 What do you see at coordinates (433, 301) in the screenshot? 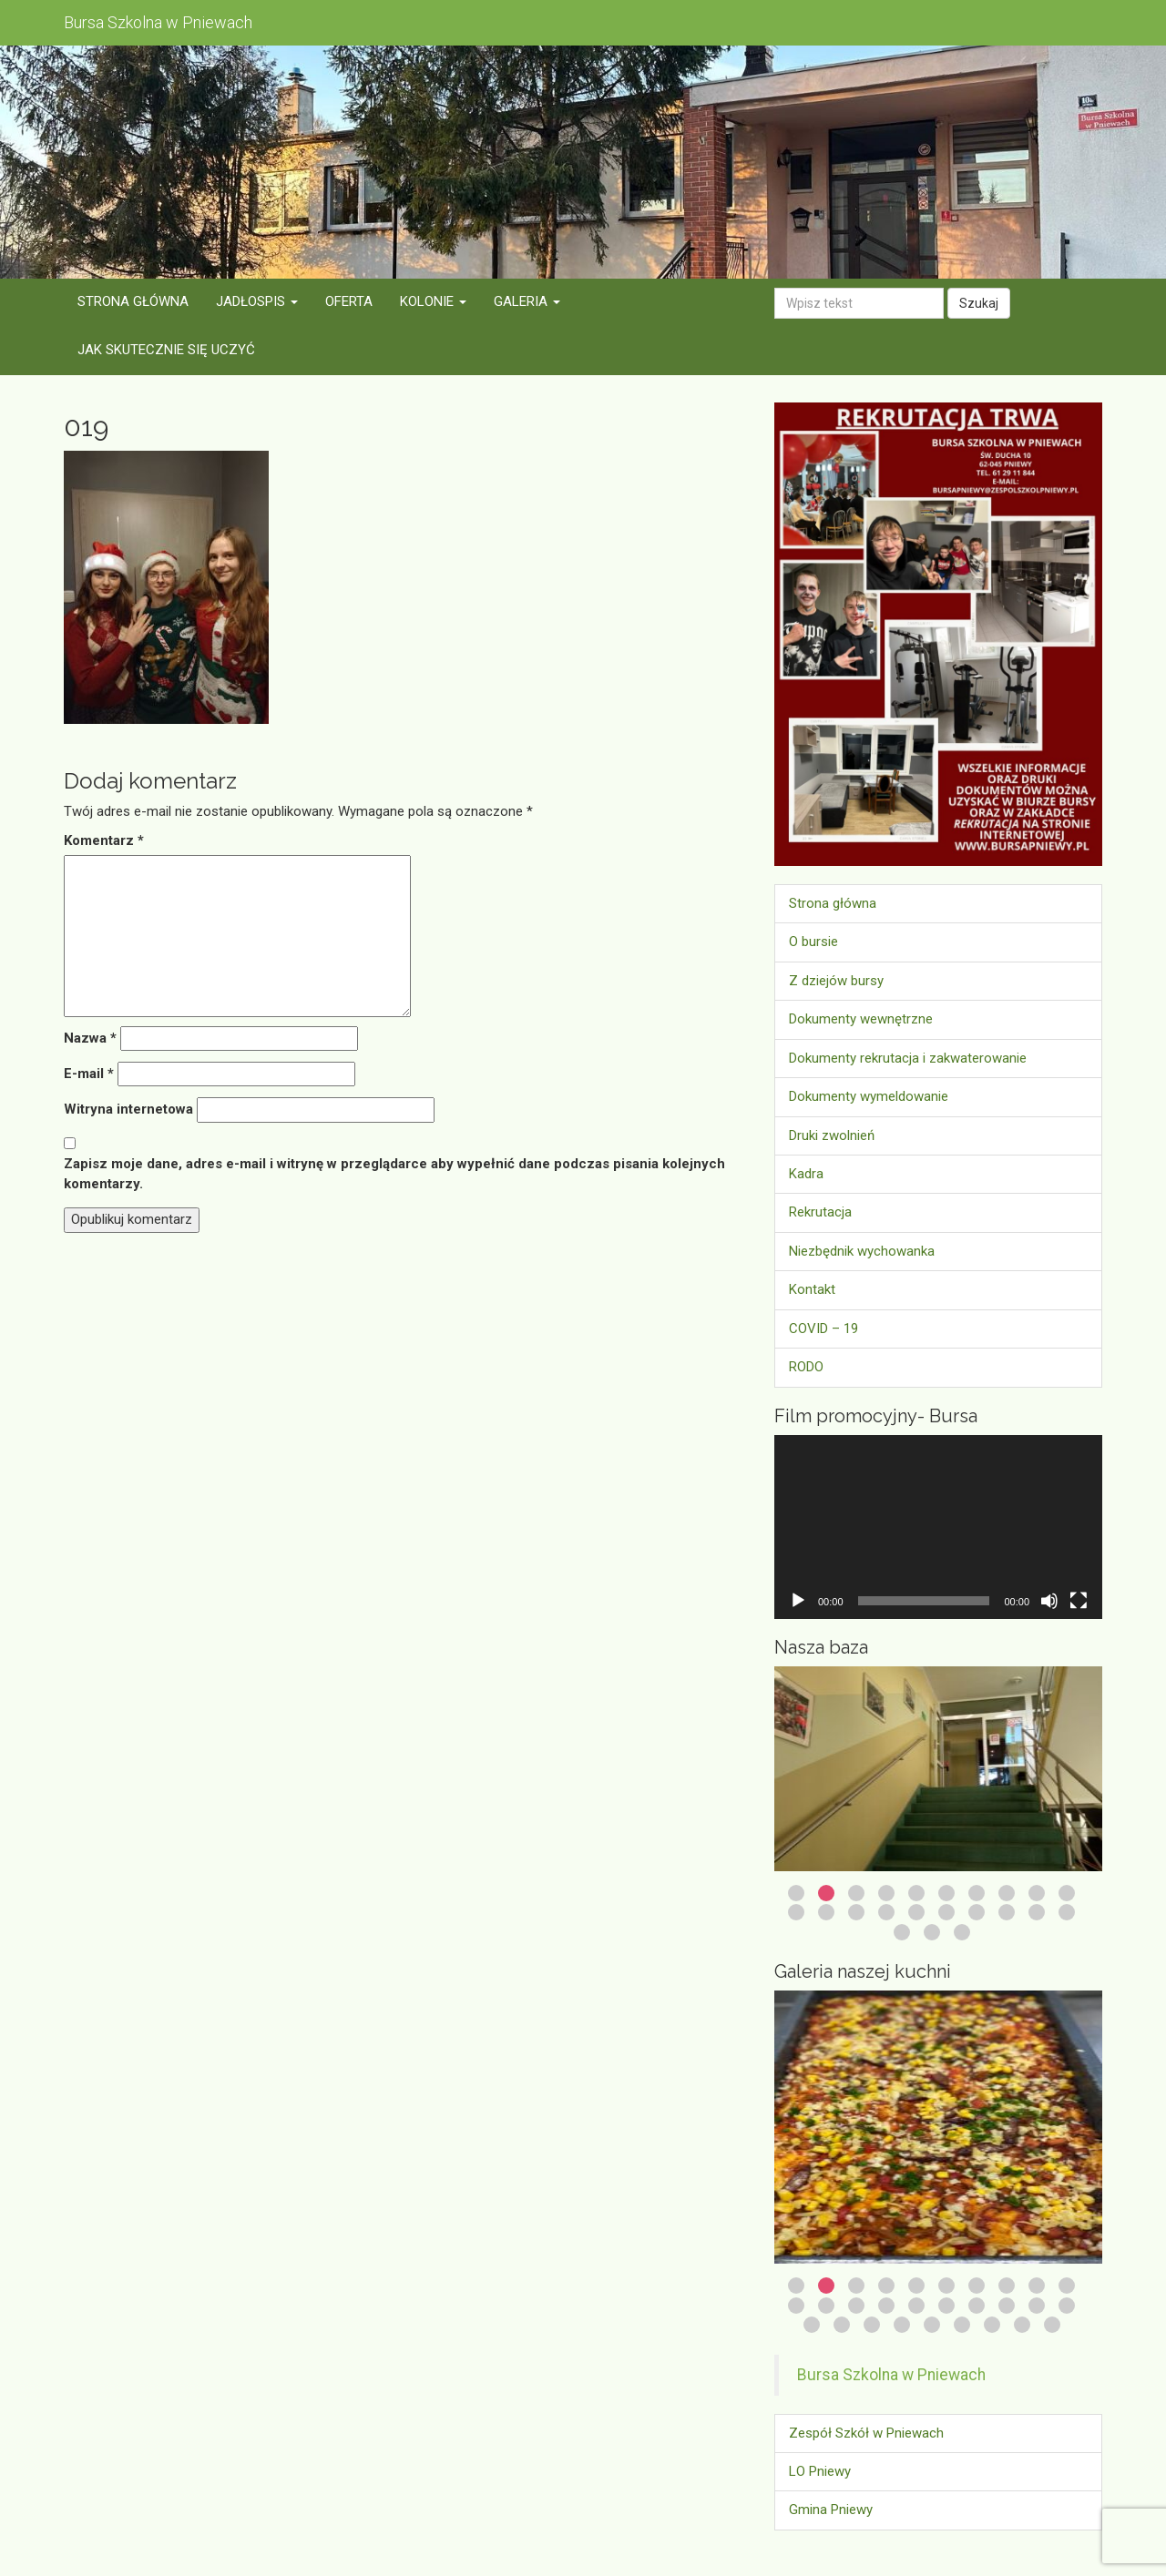
I see `Kolonie` at bounding box center [433, 301].